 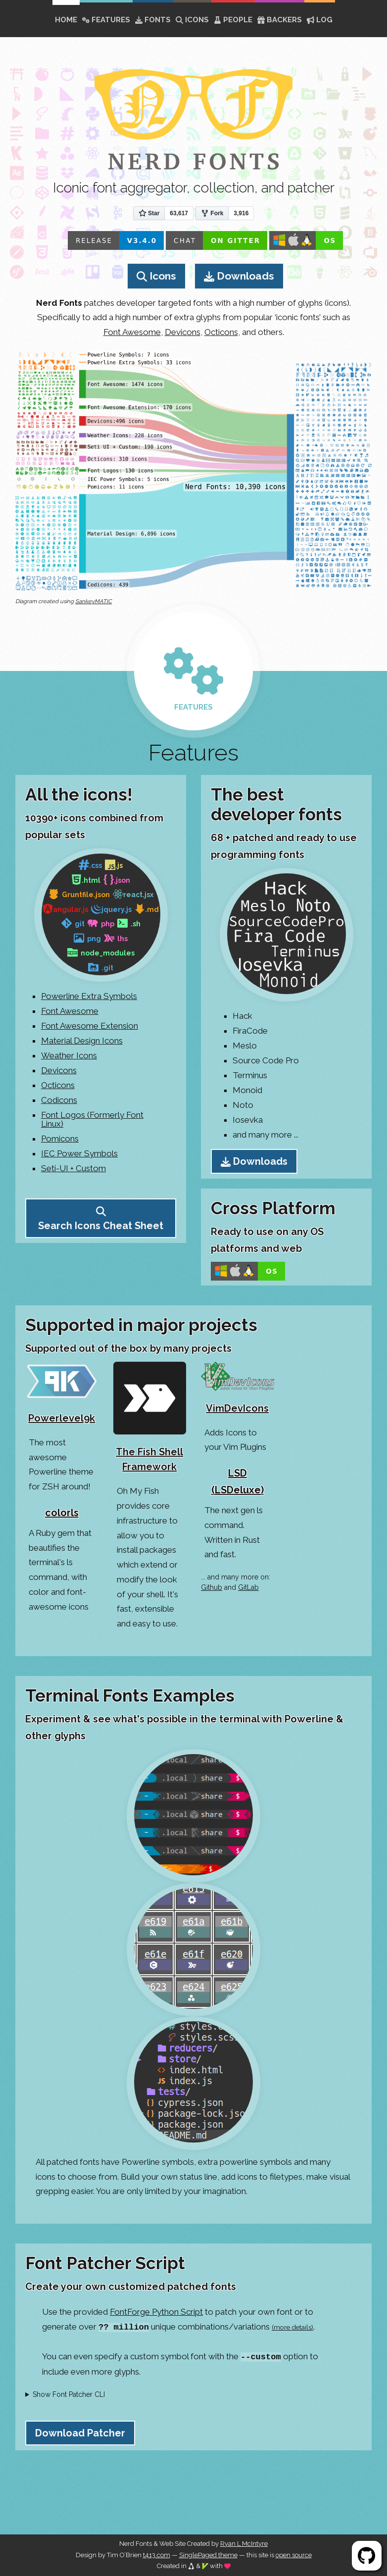 I want to click on Font Awesome, so click(x=132, y=332).